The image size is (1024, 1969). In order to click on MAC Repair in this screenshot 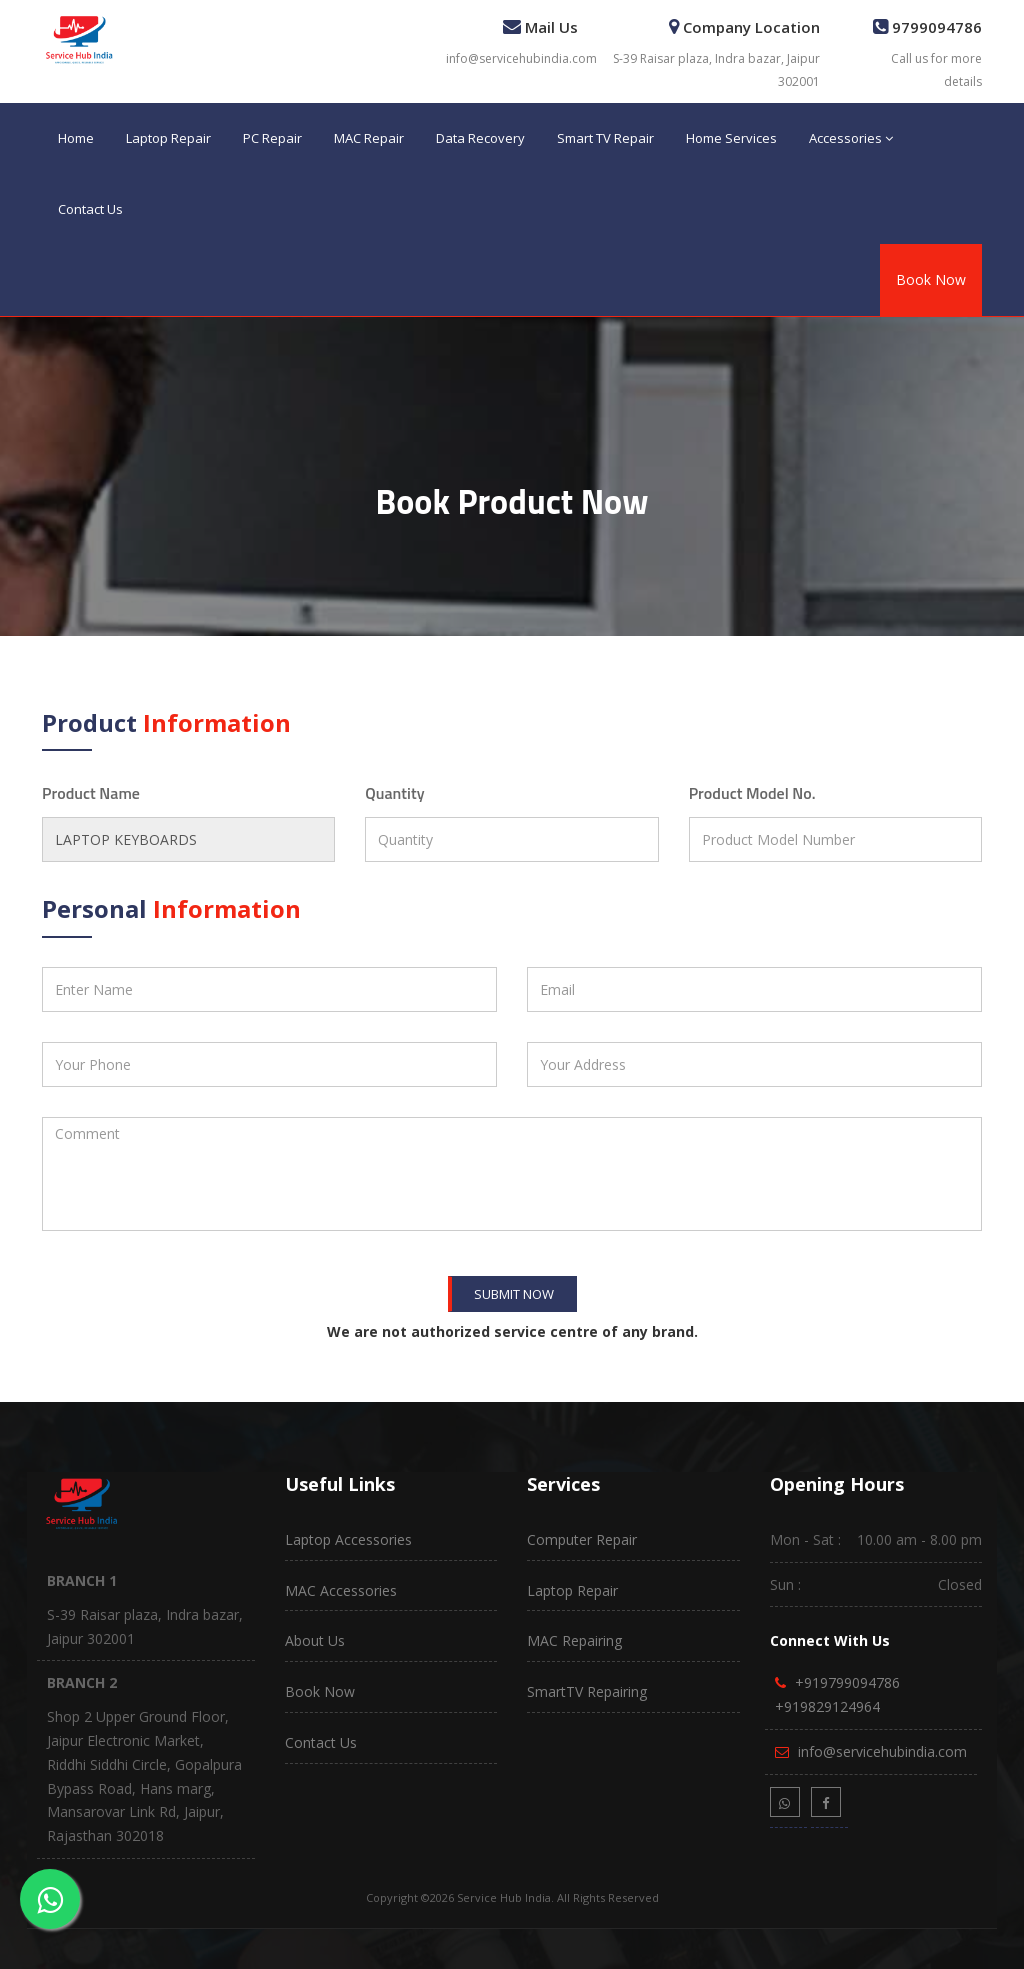, I will do `click(369, 138)`.